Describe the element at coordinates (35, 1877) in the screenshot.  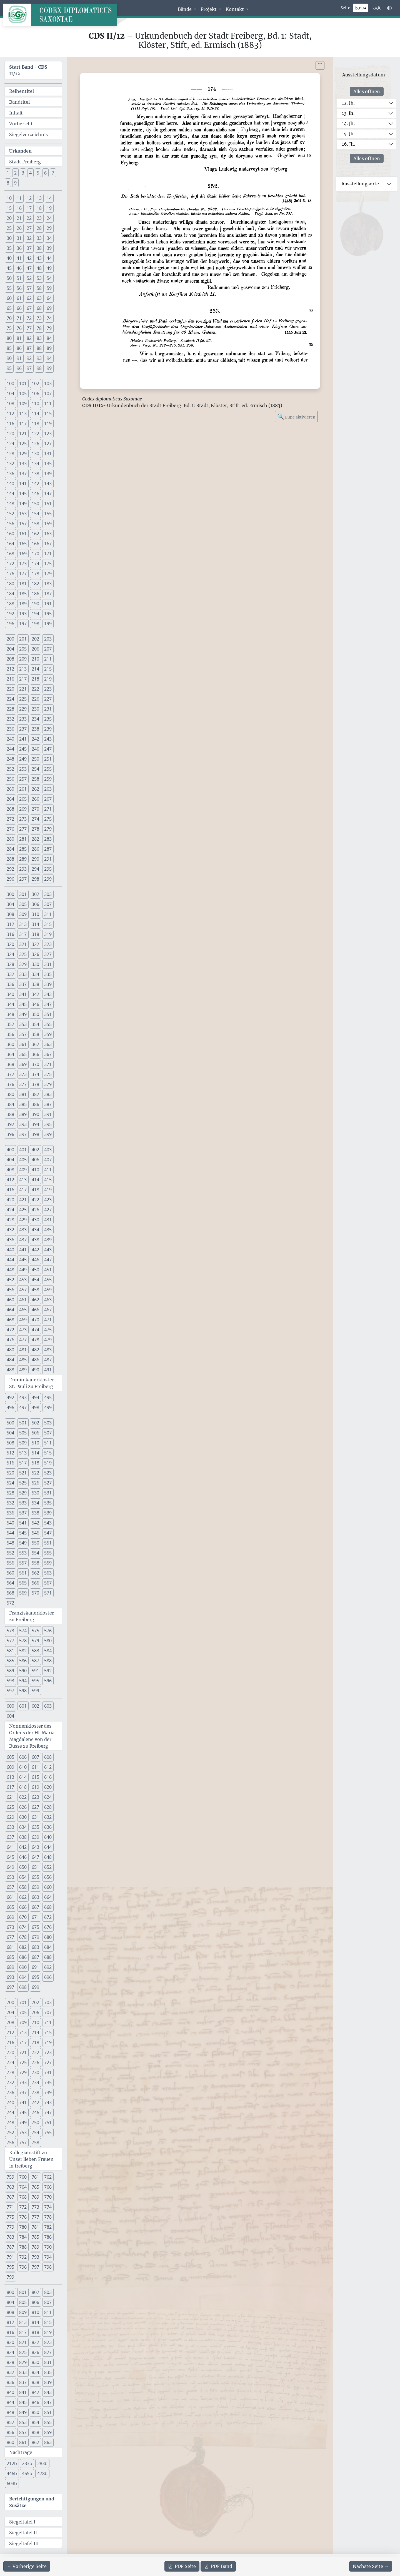
I see `655 [button]` at that location.